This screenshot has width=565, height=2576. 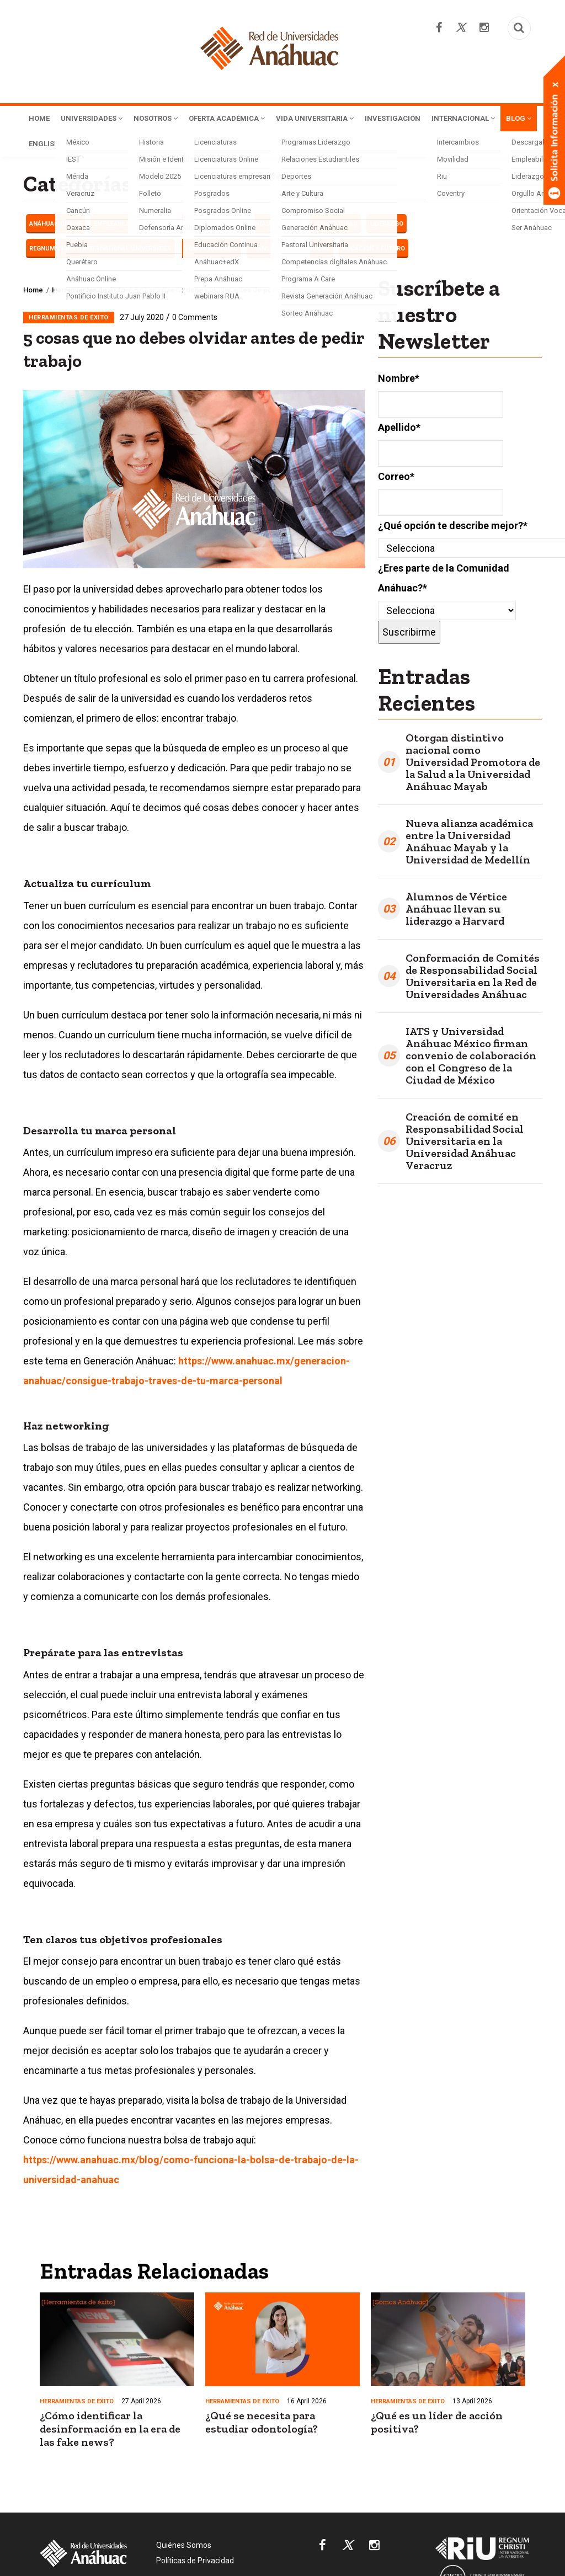 What do you see at coordinates (438, 119) in the screenshot?
I see `Investigación` at bounding box center [438, 119].